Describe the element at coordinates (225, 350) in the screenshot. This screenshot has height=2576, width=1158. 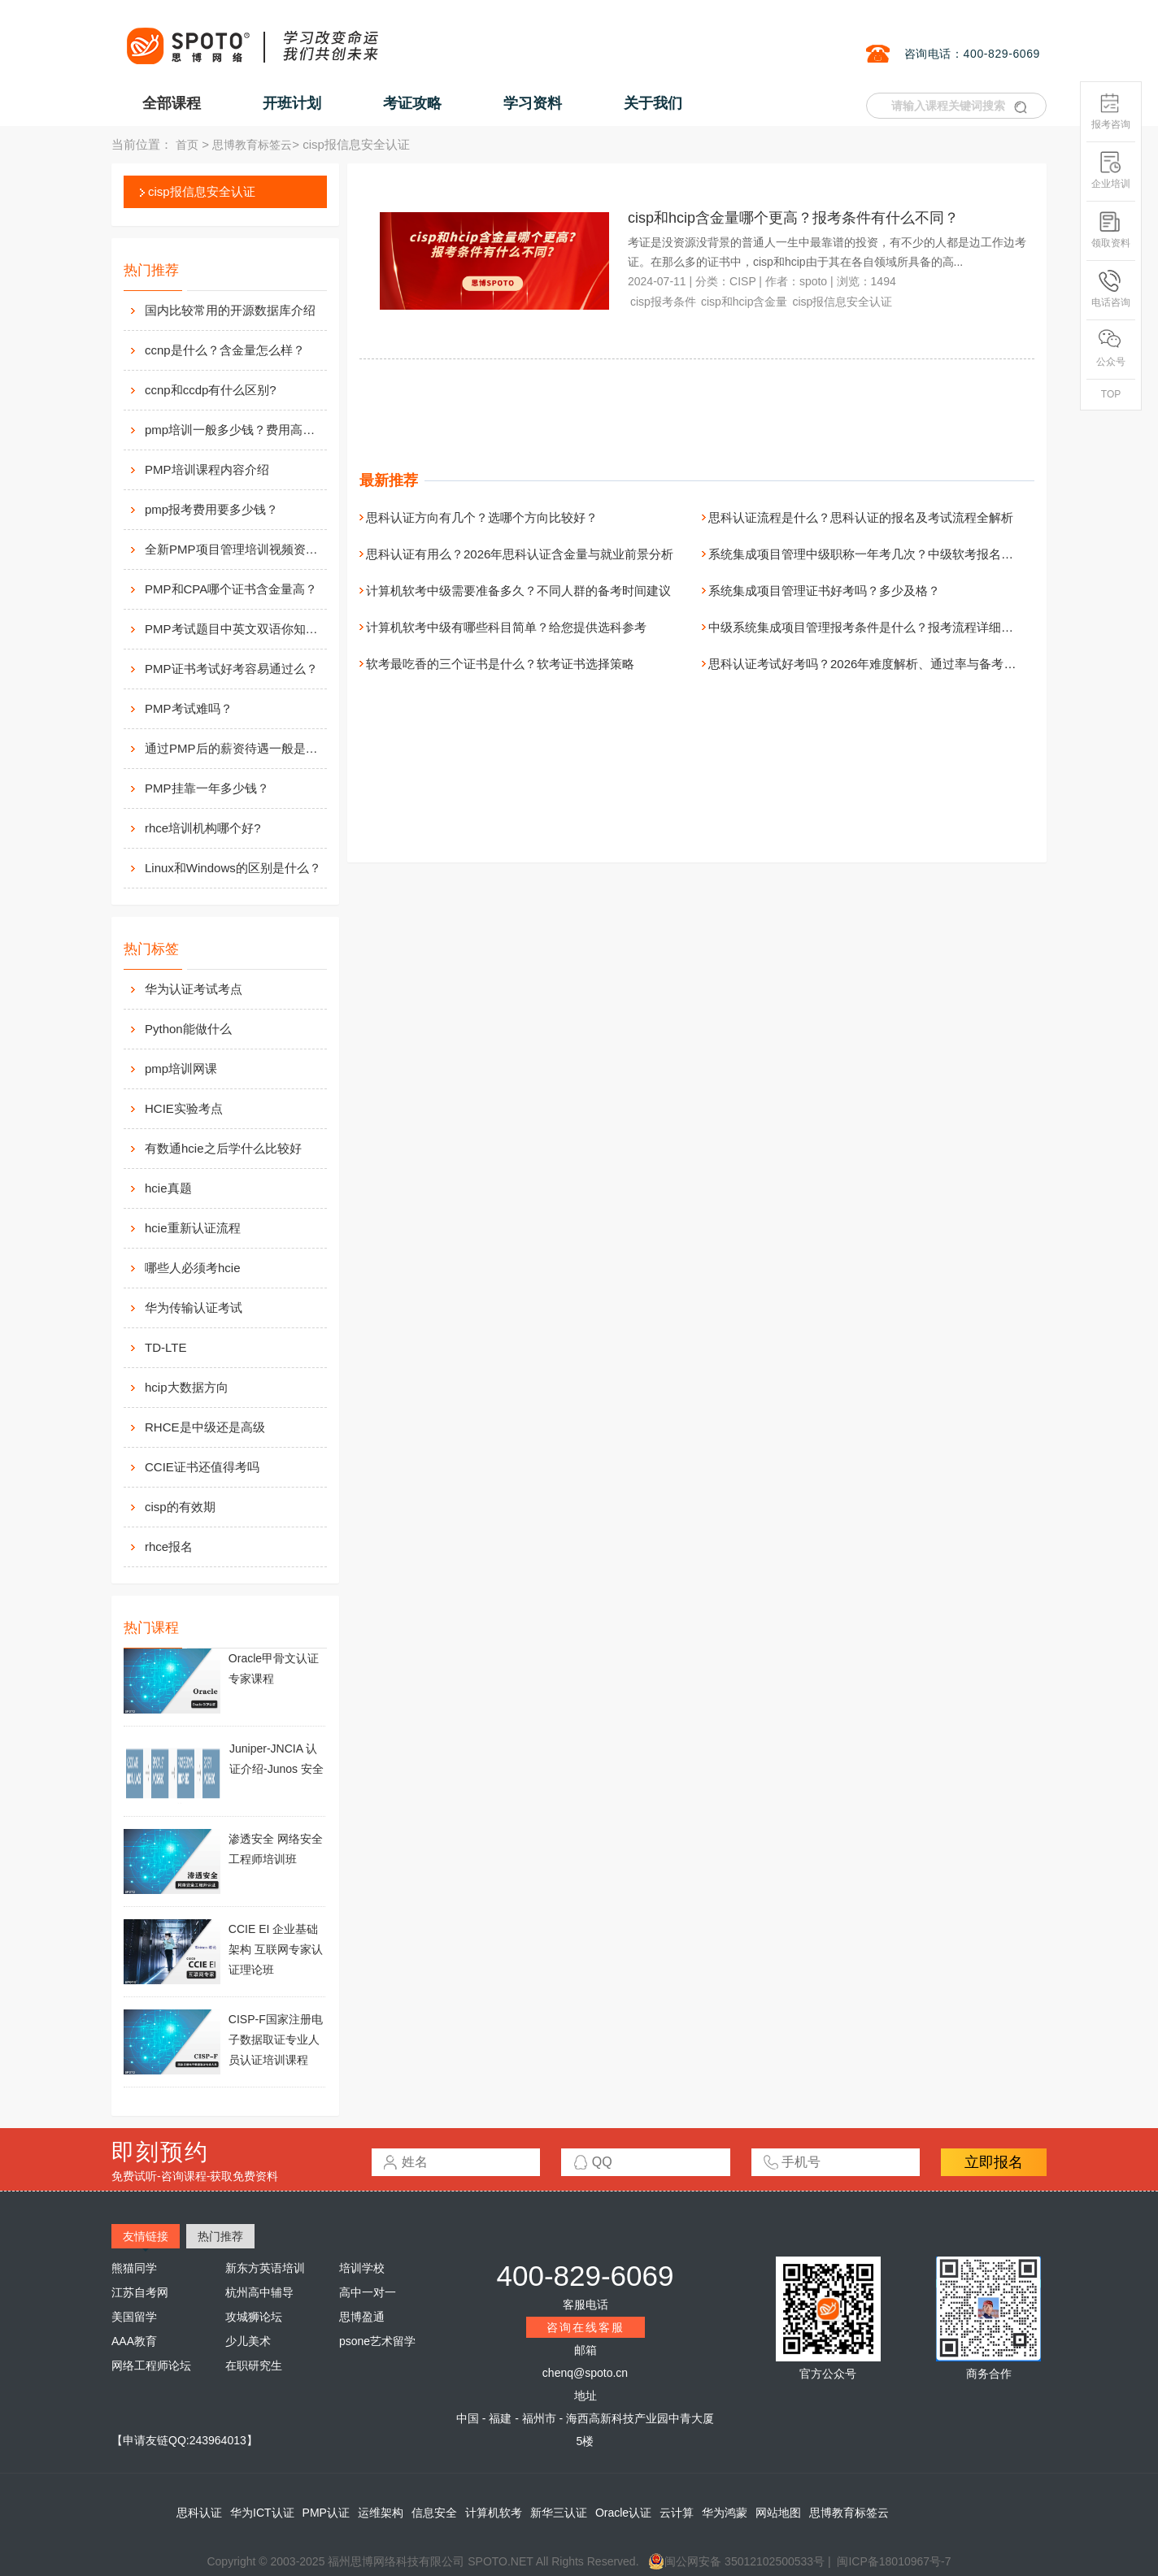
I see `ccnp是什么？含金量怎么样？` at that location.